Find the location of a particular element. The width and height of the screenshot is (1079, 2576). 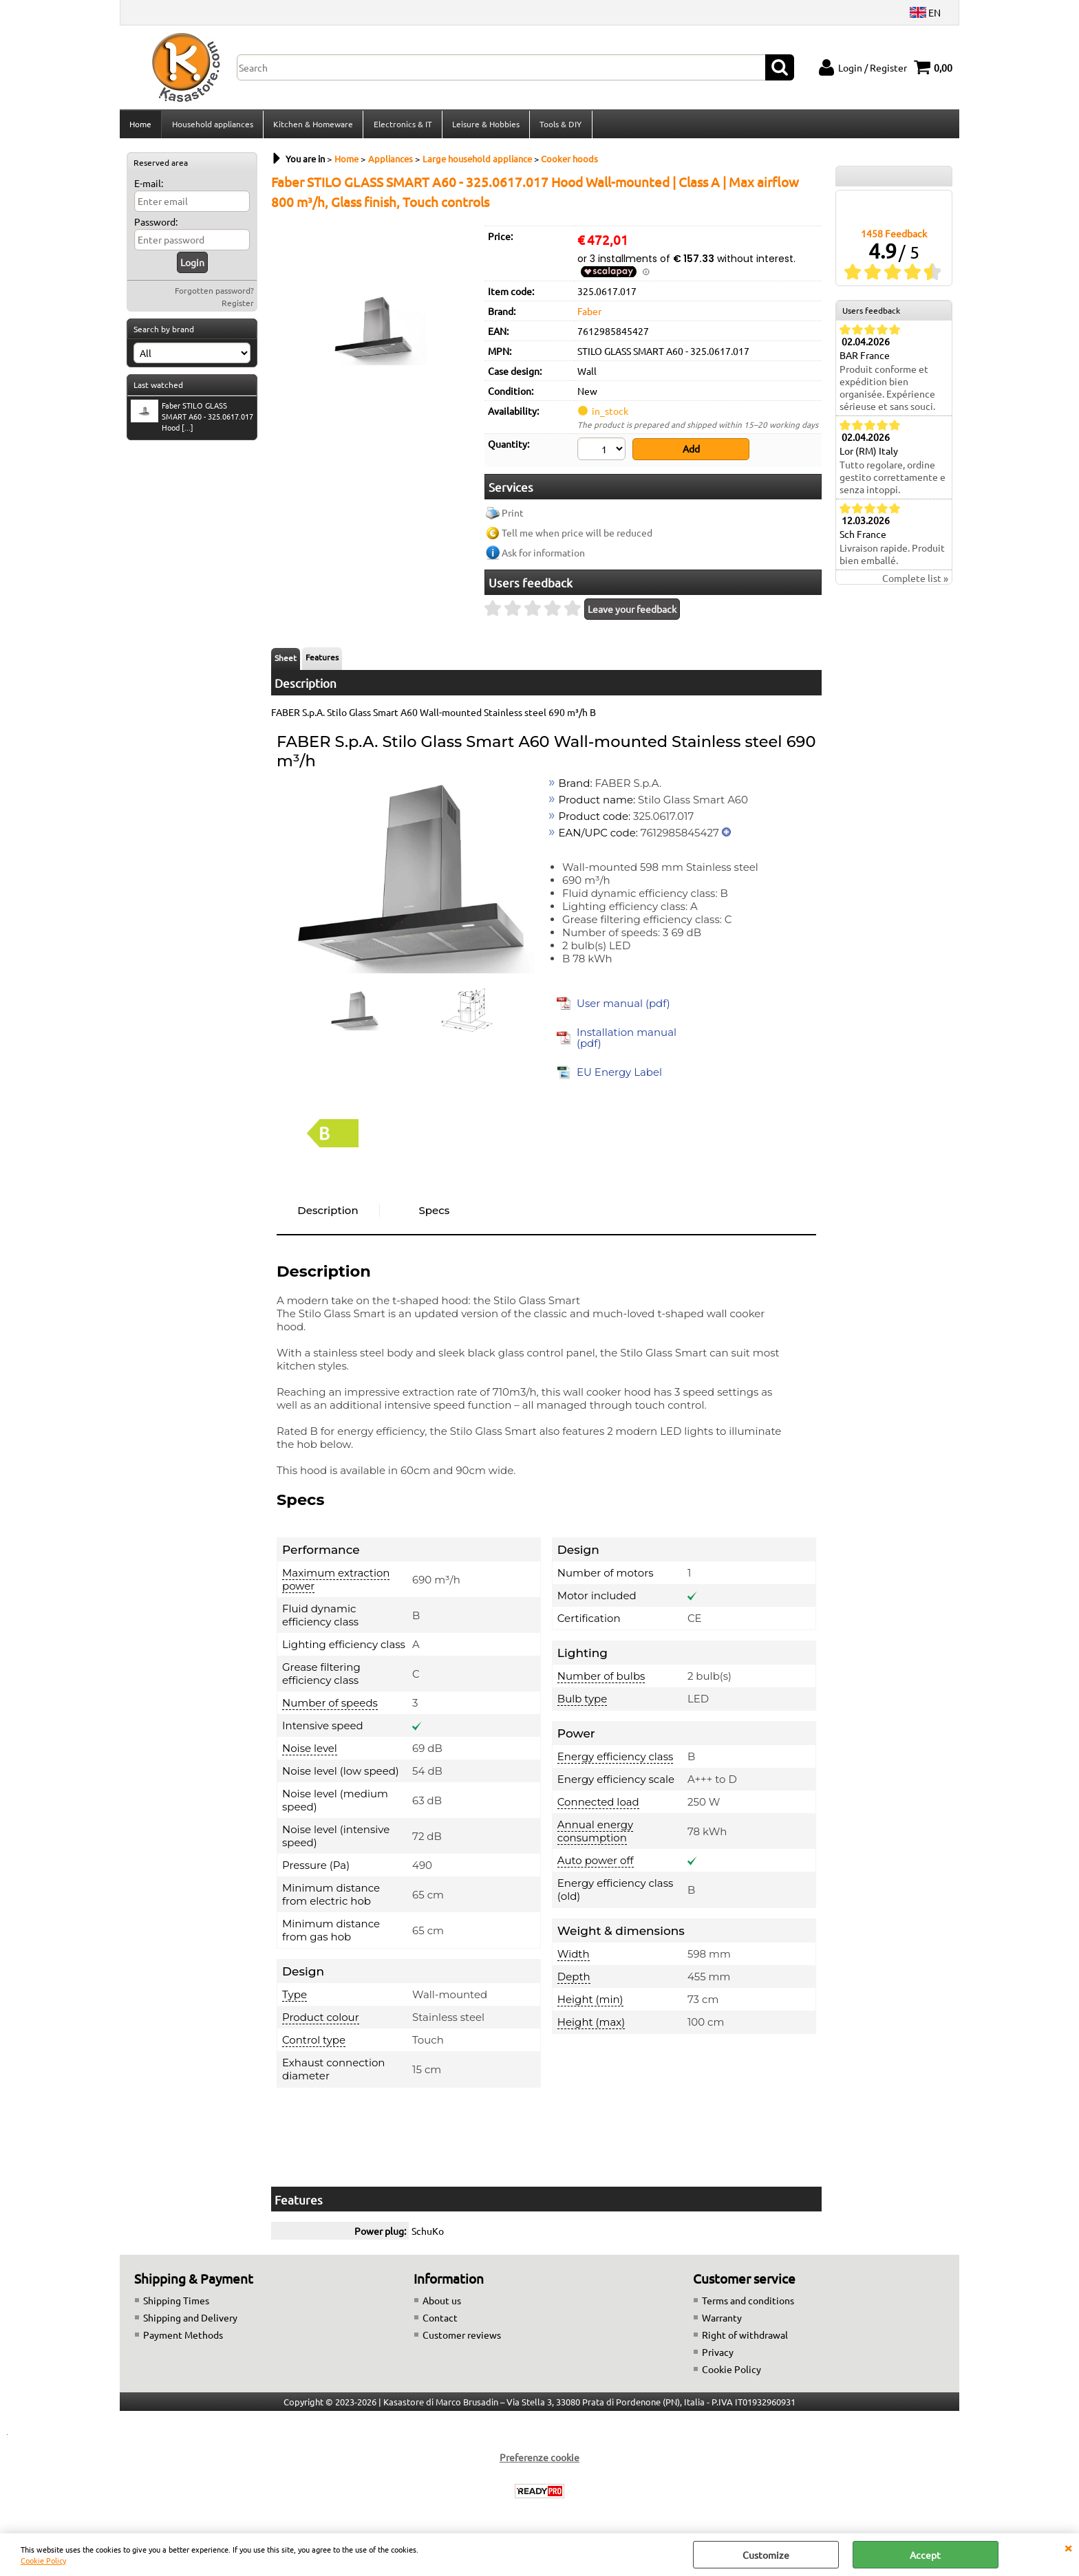

Shipping Times is located at coordinates (176, 2303).